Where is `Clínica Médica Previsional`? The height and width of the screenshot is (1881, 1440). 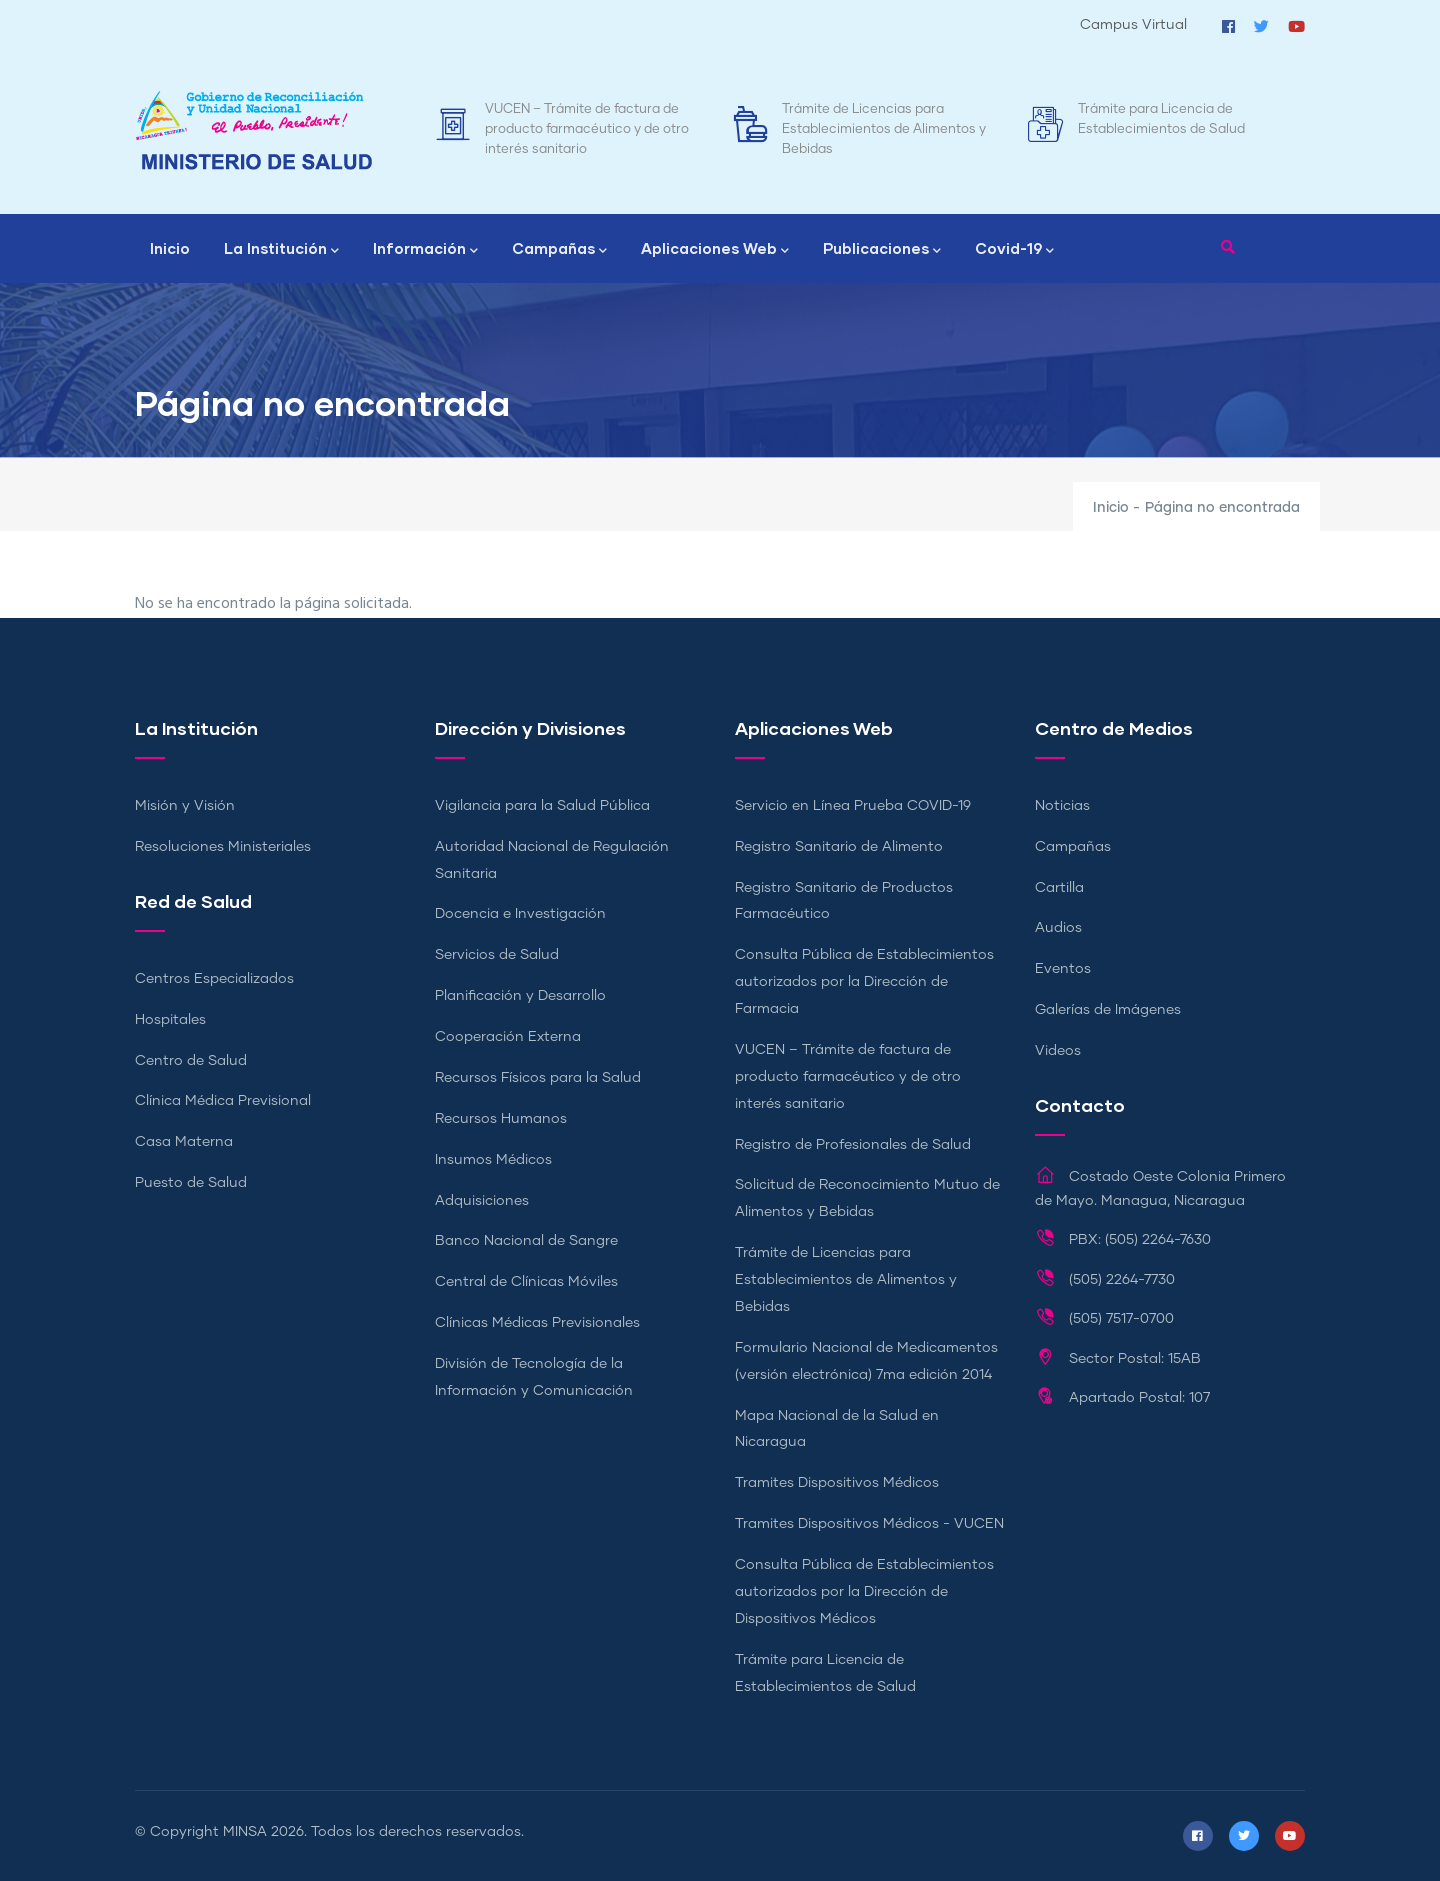 Clínica Médica Previsional is located at coordinates (223, 1101).